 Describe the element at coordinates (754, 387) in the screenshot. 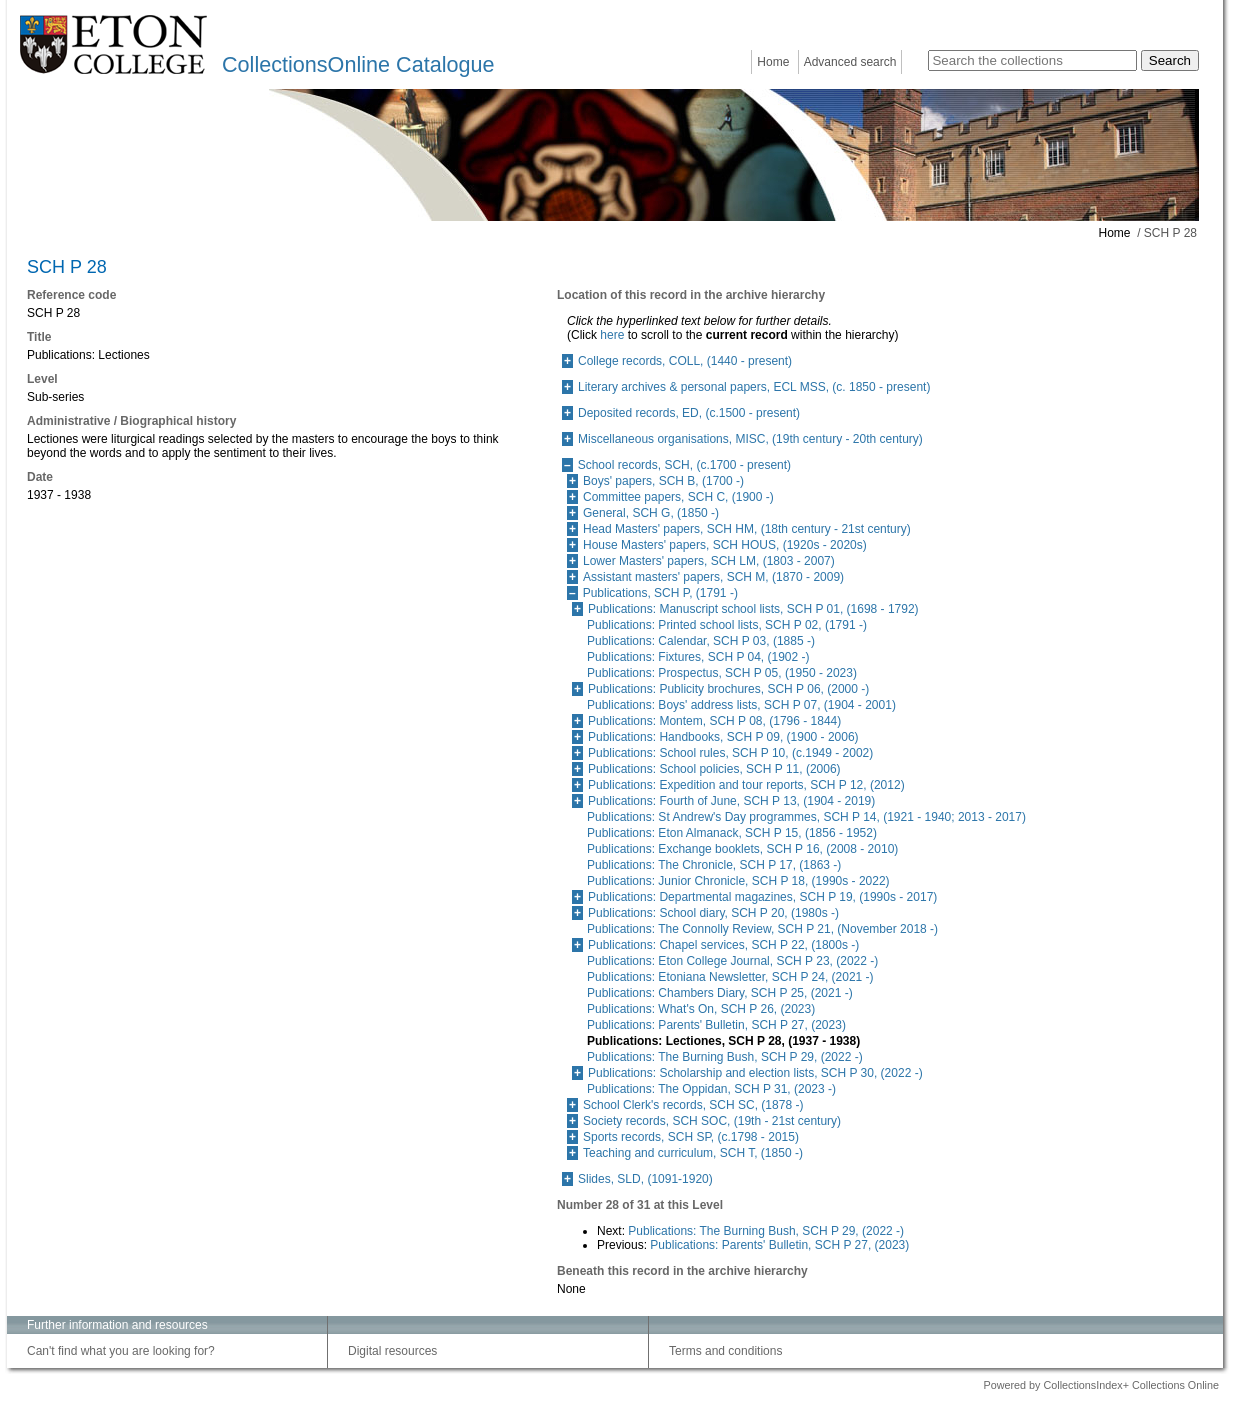

I see `Literary archives & personal papers, ECL MSS, (c. 1850 - present)` at that location.